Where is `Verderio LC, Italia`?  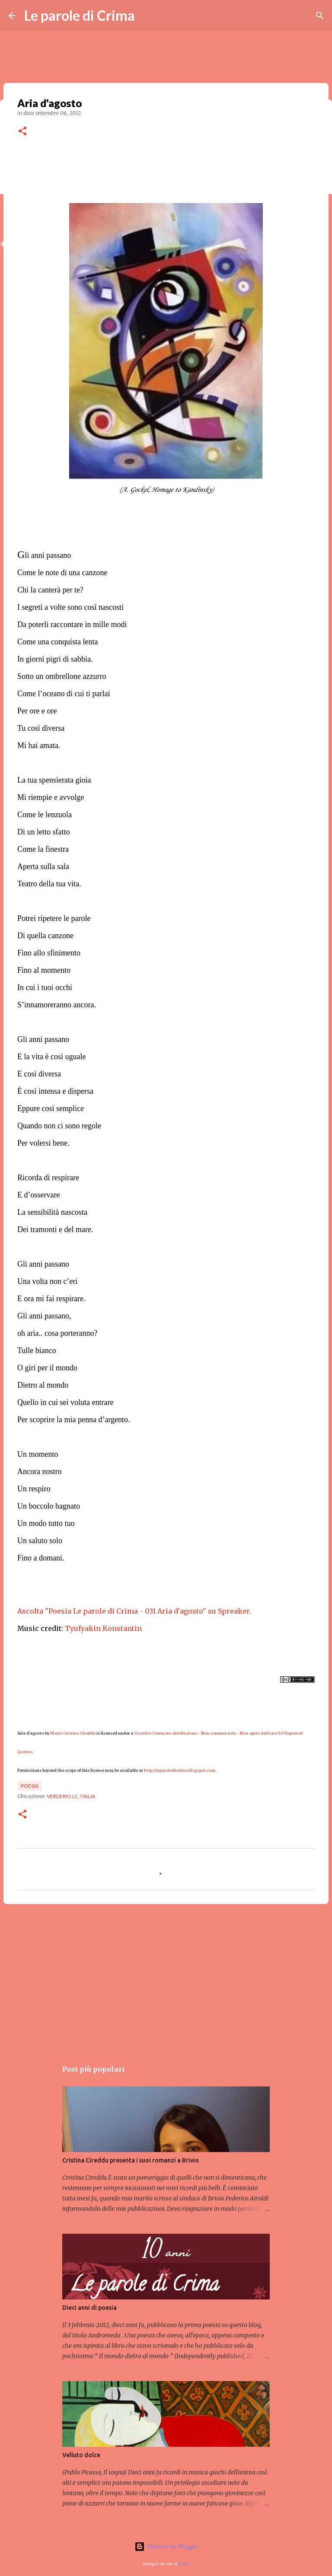 Verderio LC, Italia is located at coordinates (71, 1796).